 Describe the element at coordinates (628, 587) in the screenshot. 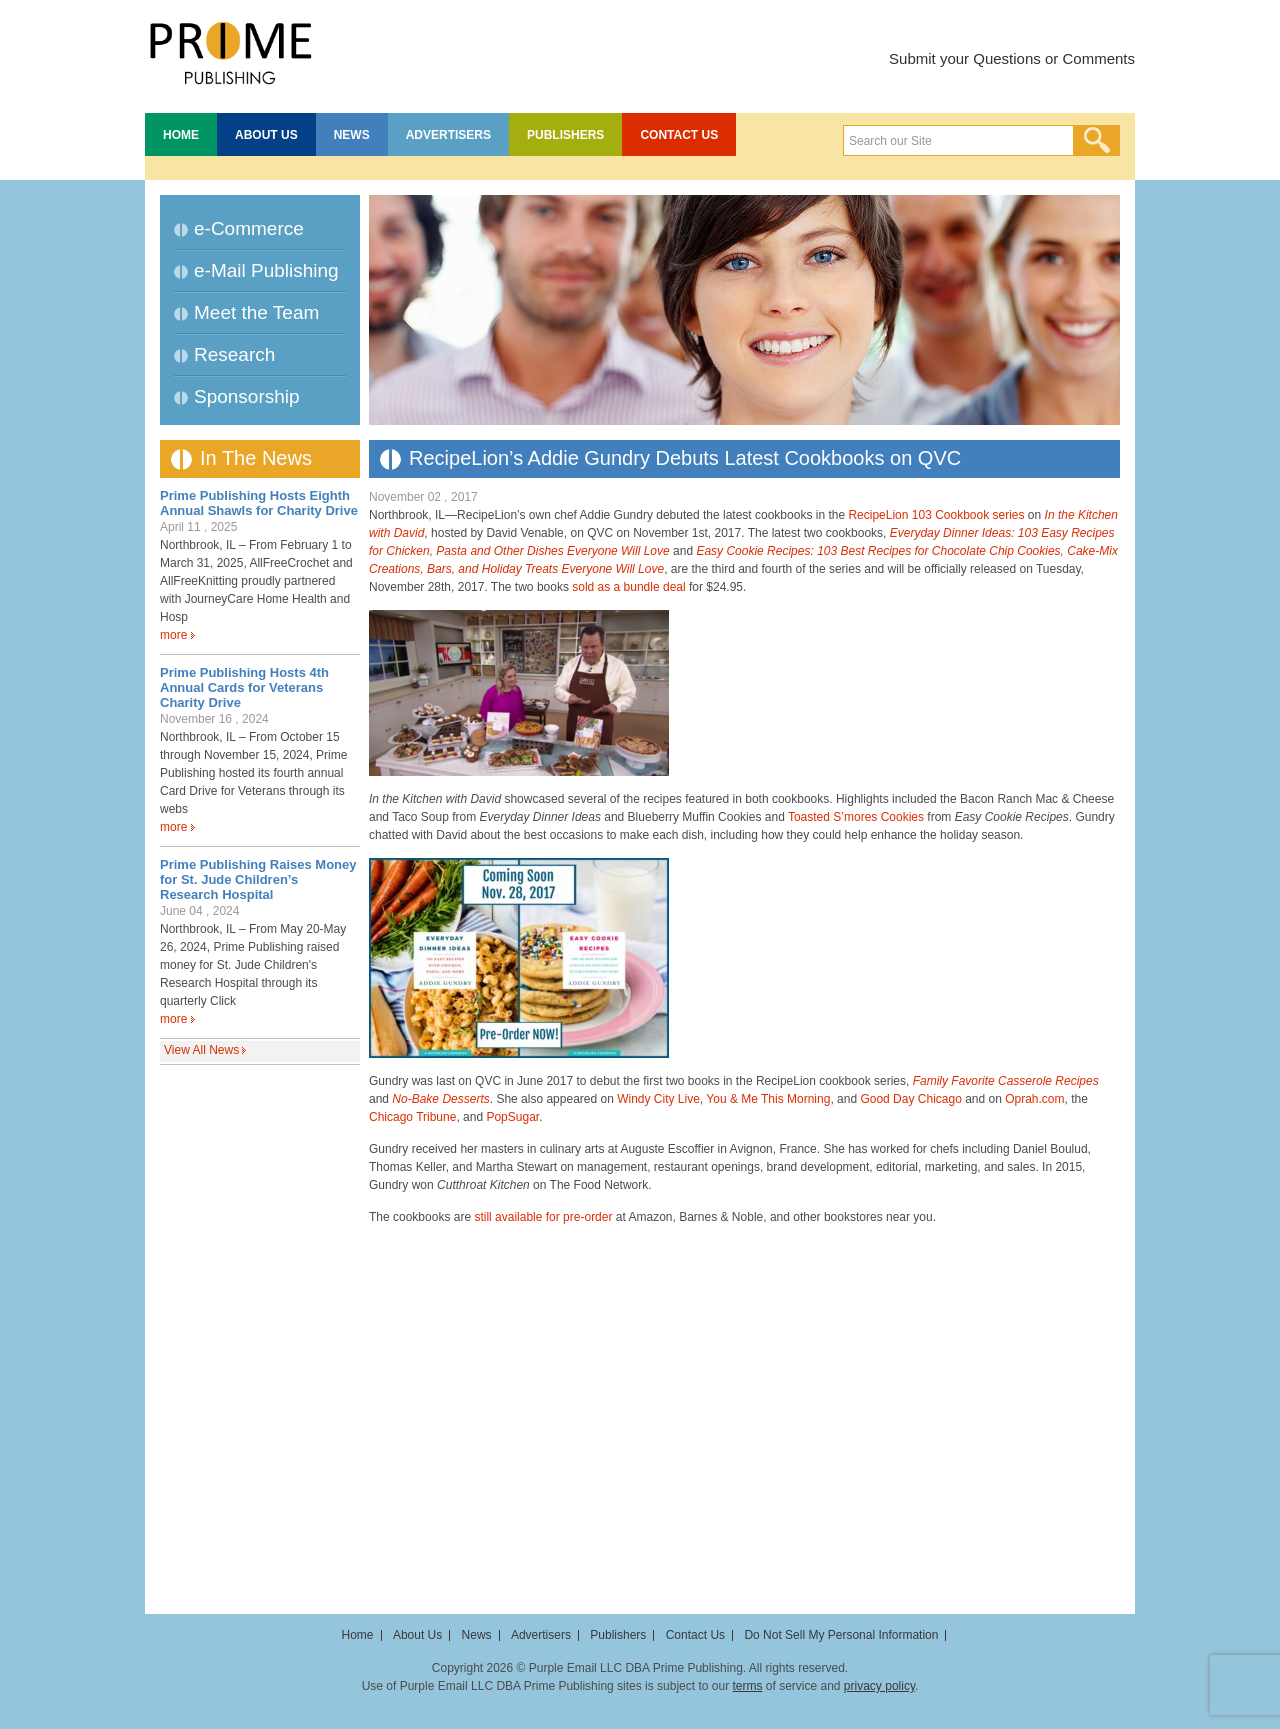

I see `sold as a bundle deal` at that location.